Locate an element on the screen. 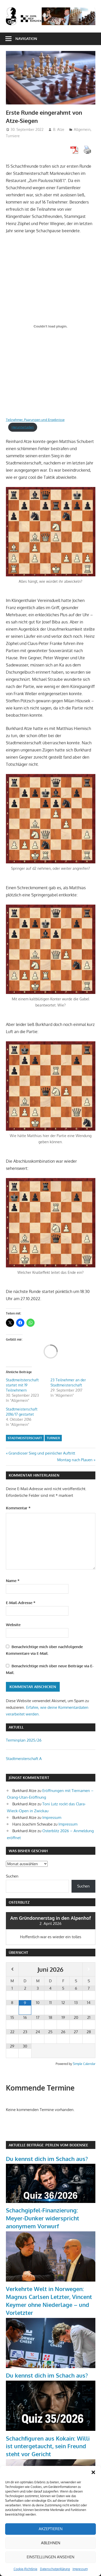 The height and width of the screenshot is (2576, 101). Stadtmeitsterschaft startet mit 19 Teilnehmern is located at coordinates (22, 1385).